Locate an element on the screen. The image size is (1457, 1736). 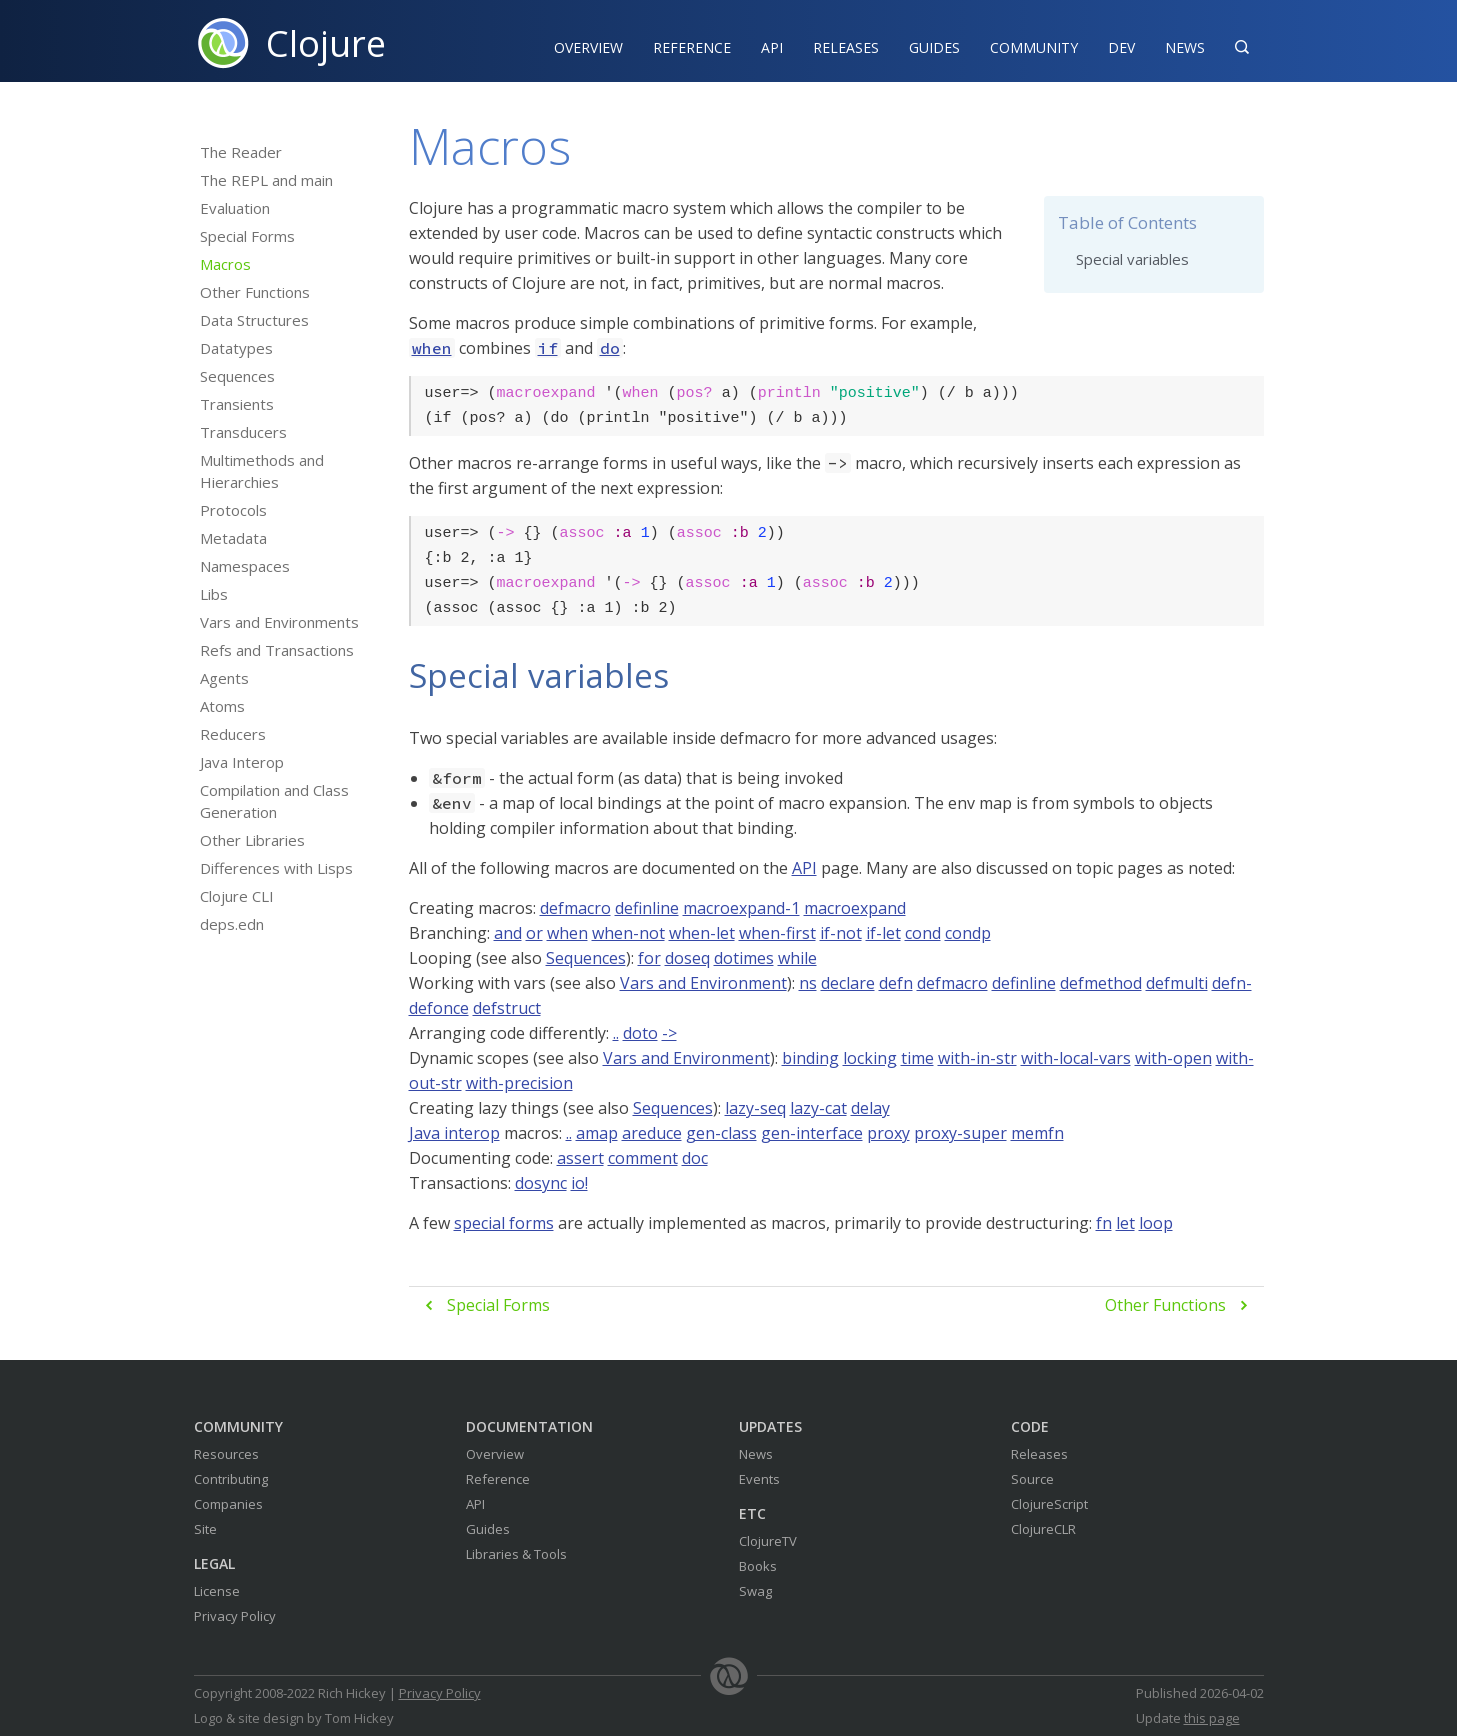
with-in-str is located at coordinates (977, 1058).